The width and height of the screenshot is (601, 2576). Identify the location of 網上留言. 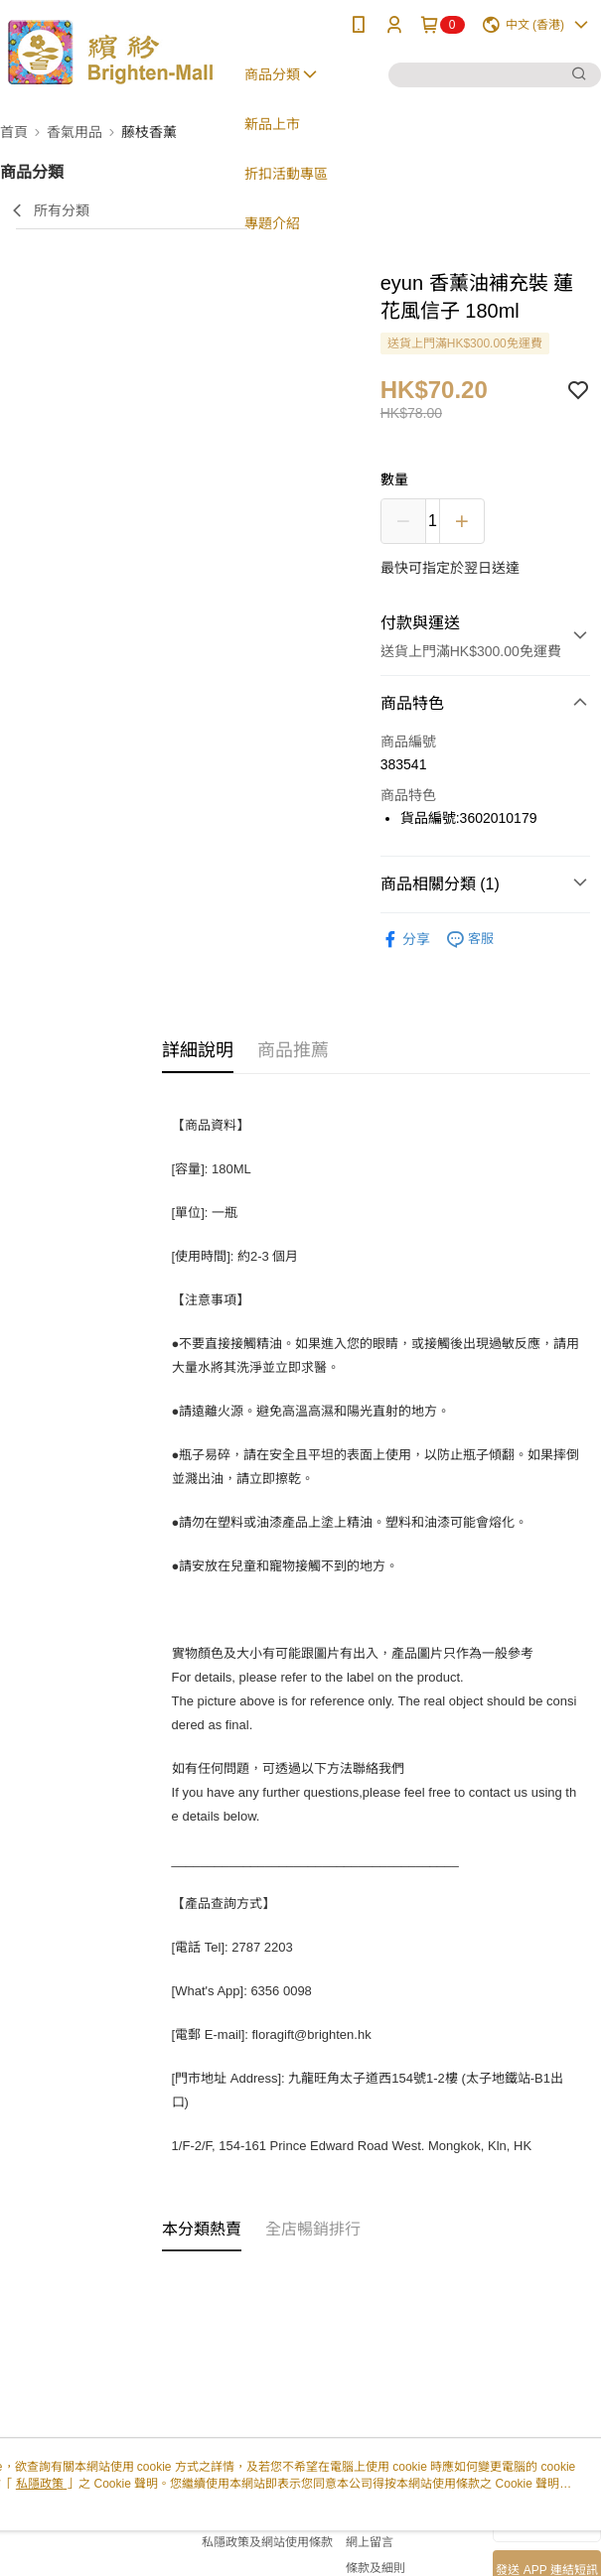
(369, 2542).